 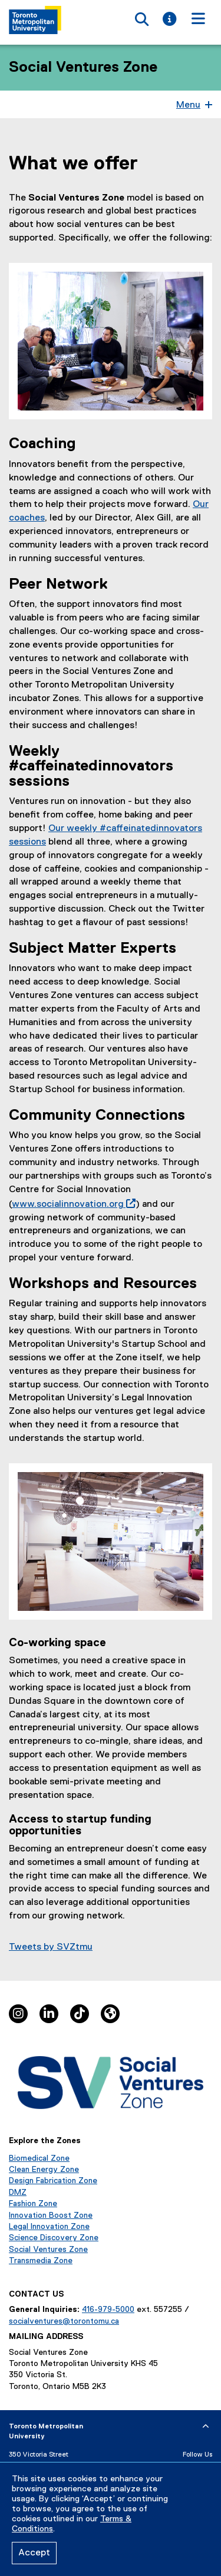 I want to click on Science Discovery Zone, so click(x=53, y=2238).